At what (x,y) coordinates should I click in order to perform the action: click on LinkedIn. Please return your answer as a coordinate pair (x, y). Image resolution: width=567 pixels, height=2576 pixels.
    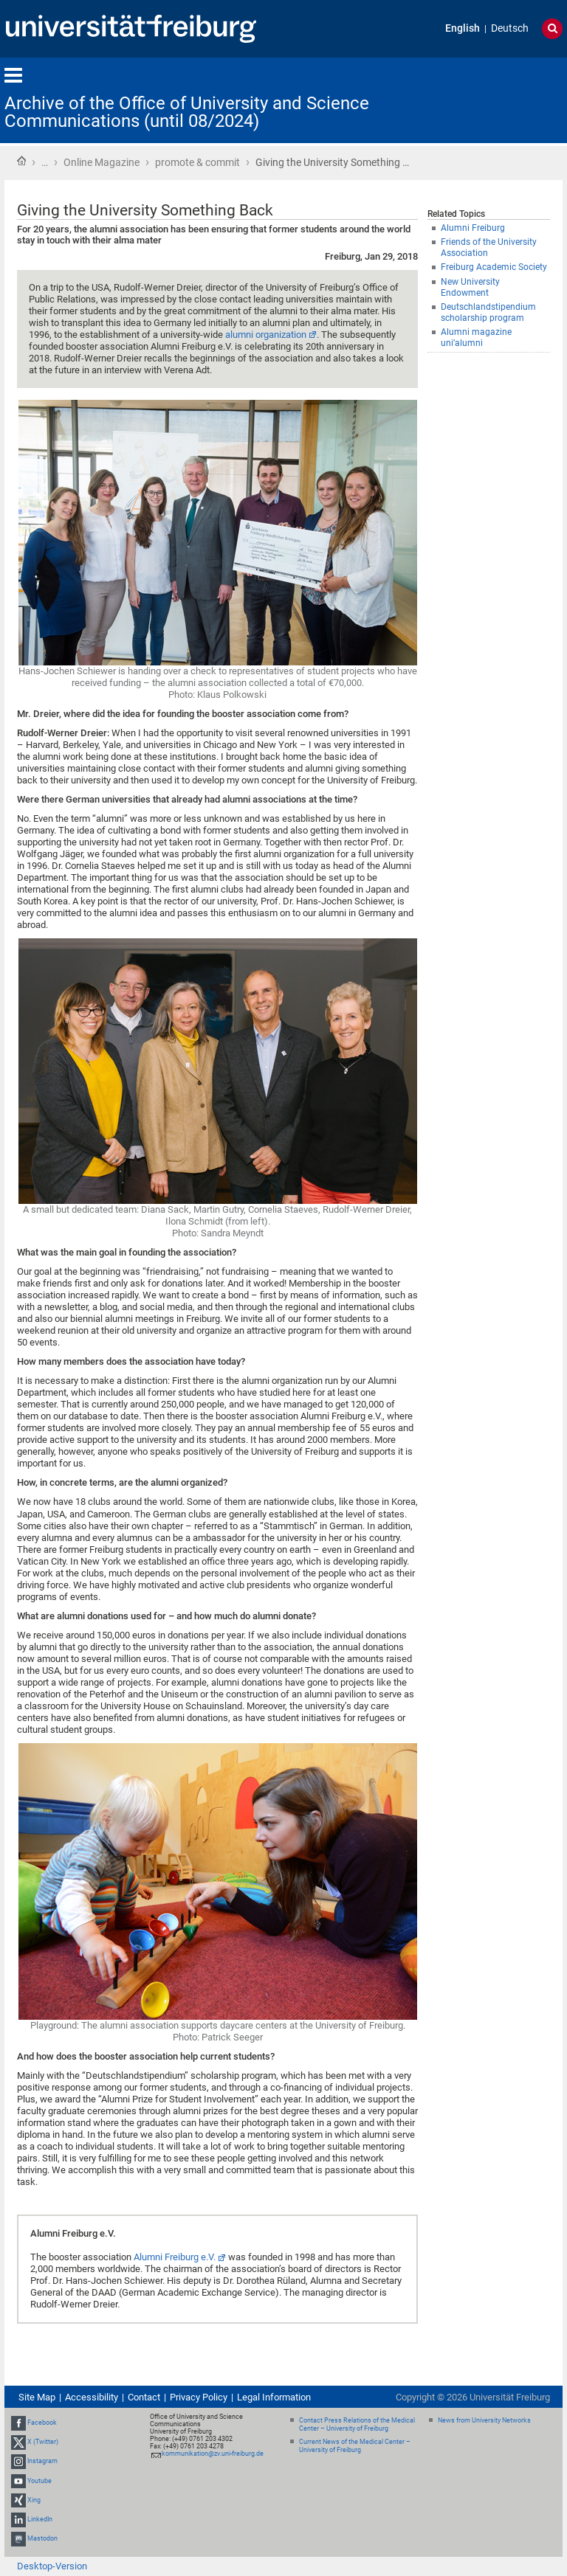
    Looking at the image, I should click on (39, 2519).